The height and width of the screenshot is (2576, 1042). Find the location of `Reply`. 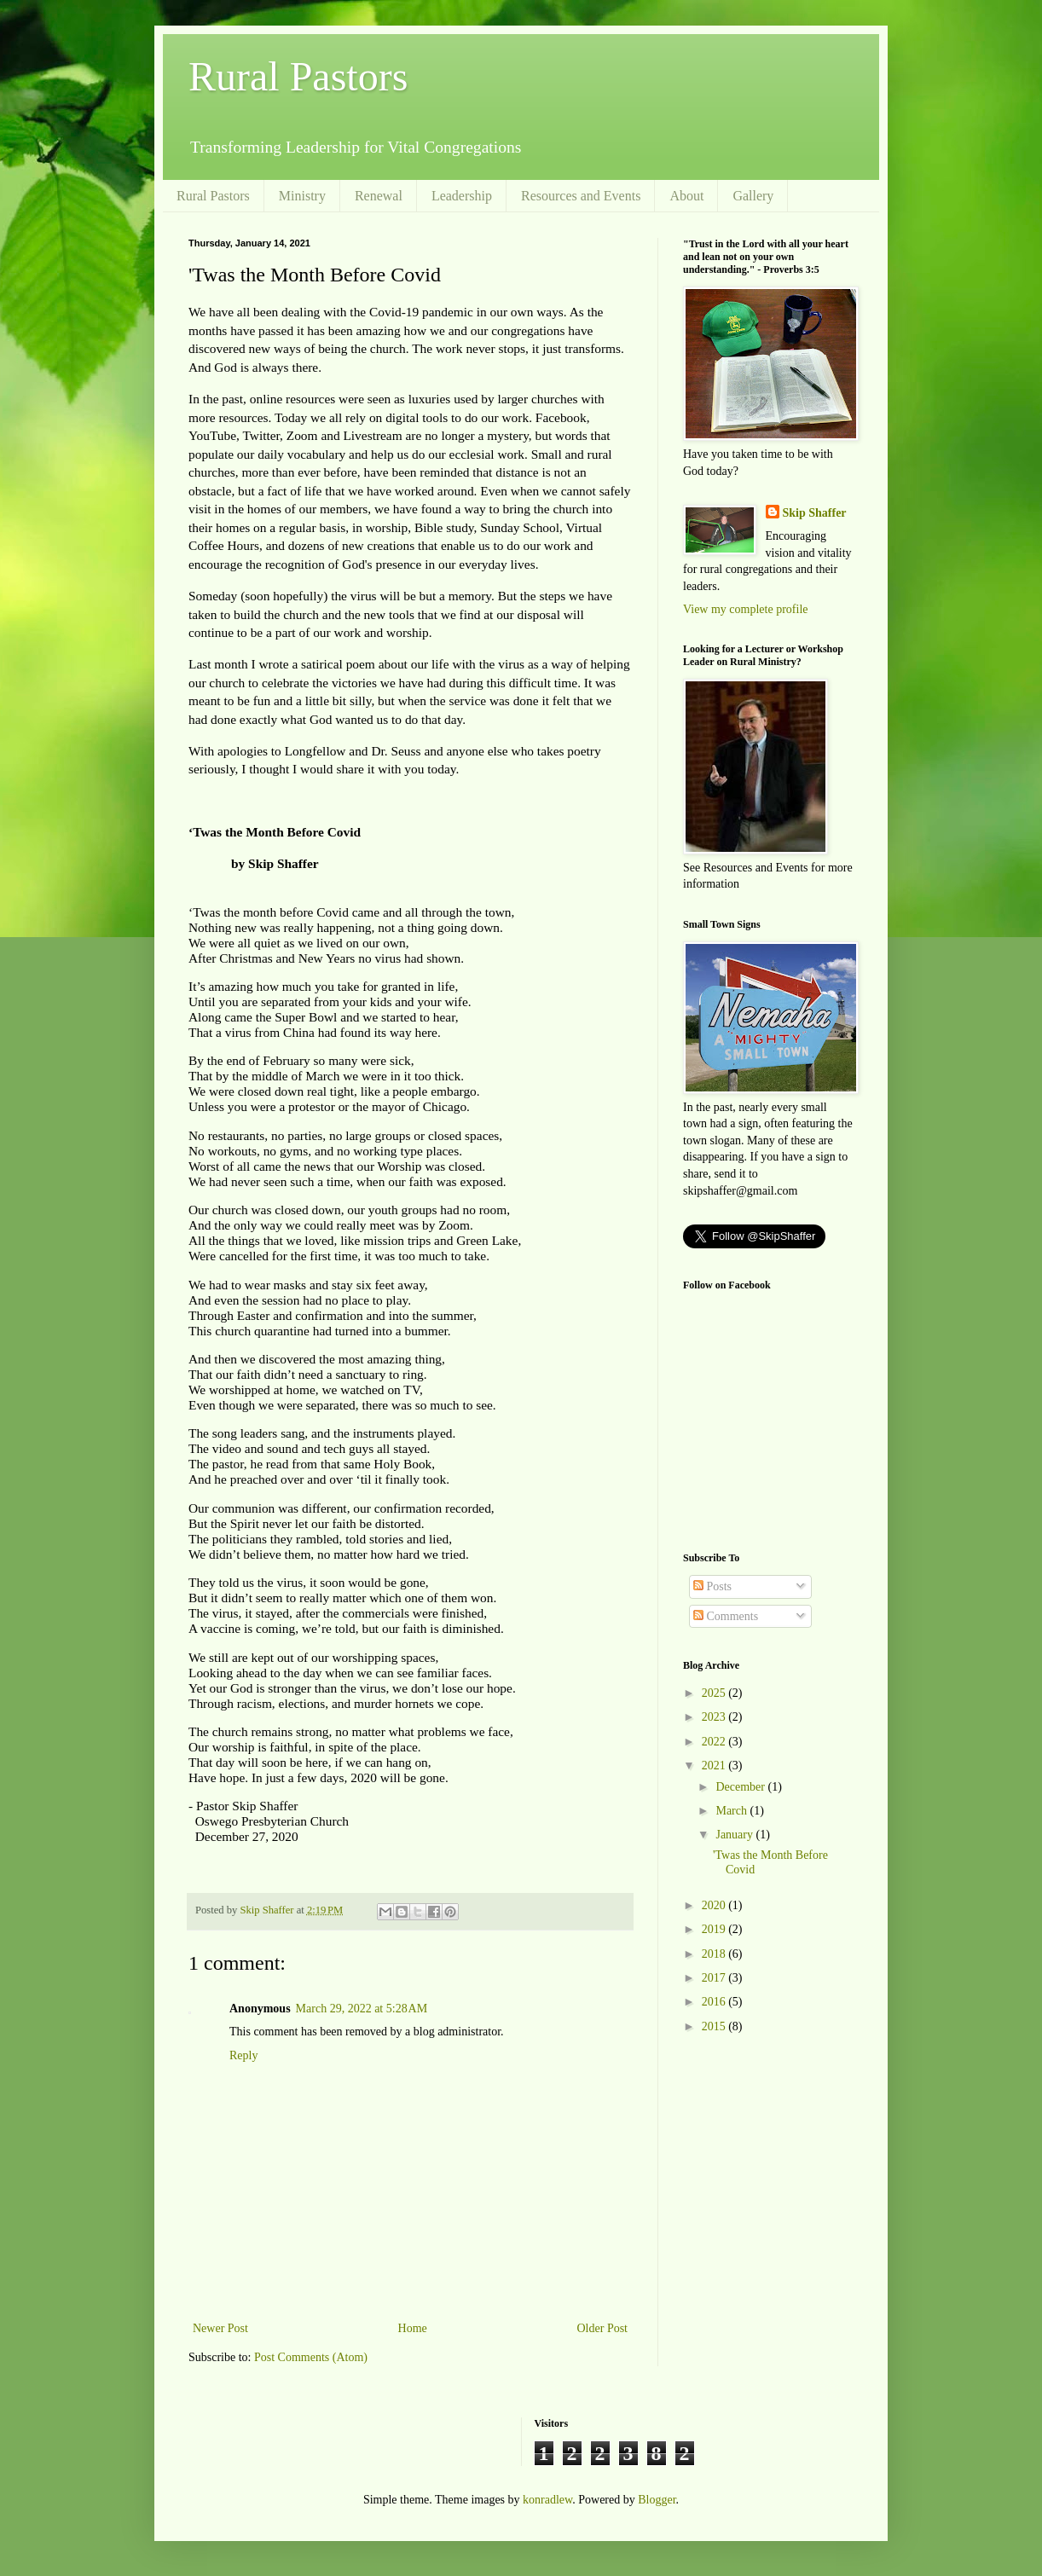

Reply is located at coordinates (243, 2055).